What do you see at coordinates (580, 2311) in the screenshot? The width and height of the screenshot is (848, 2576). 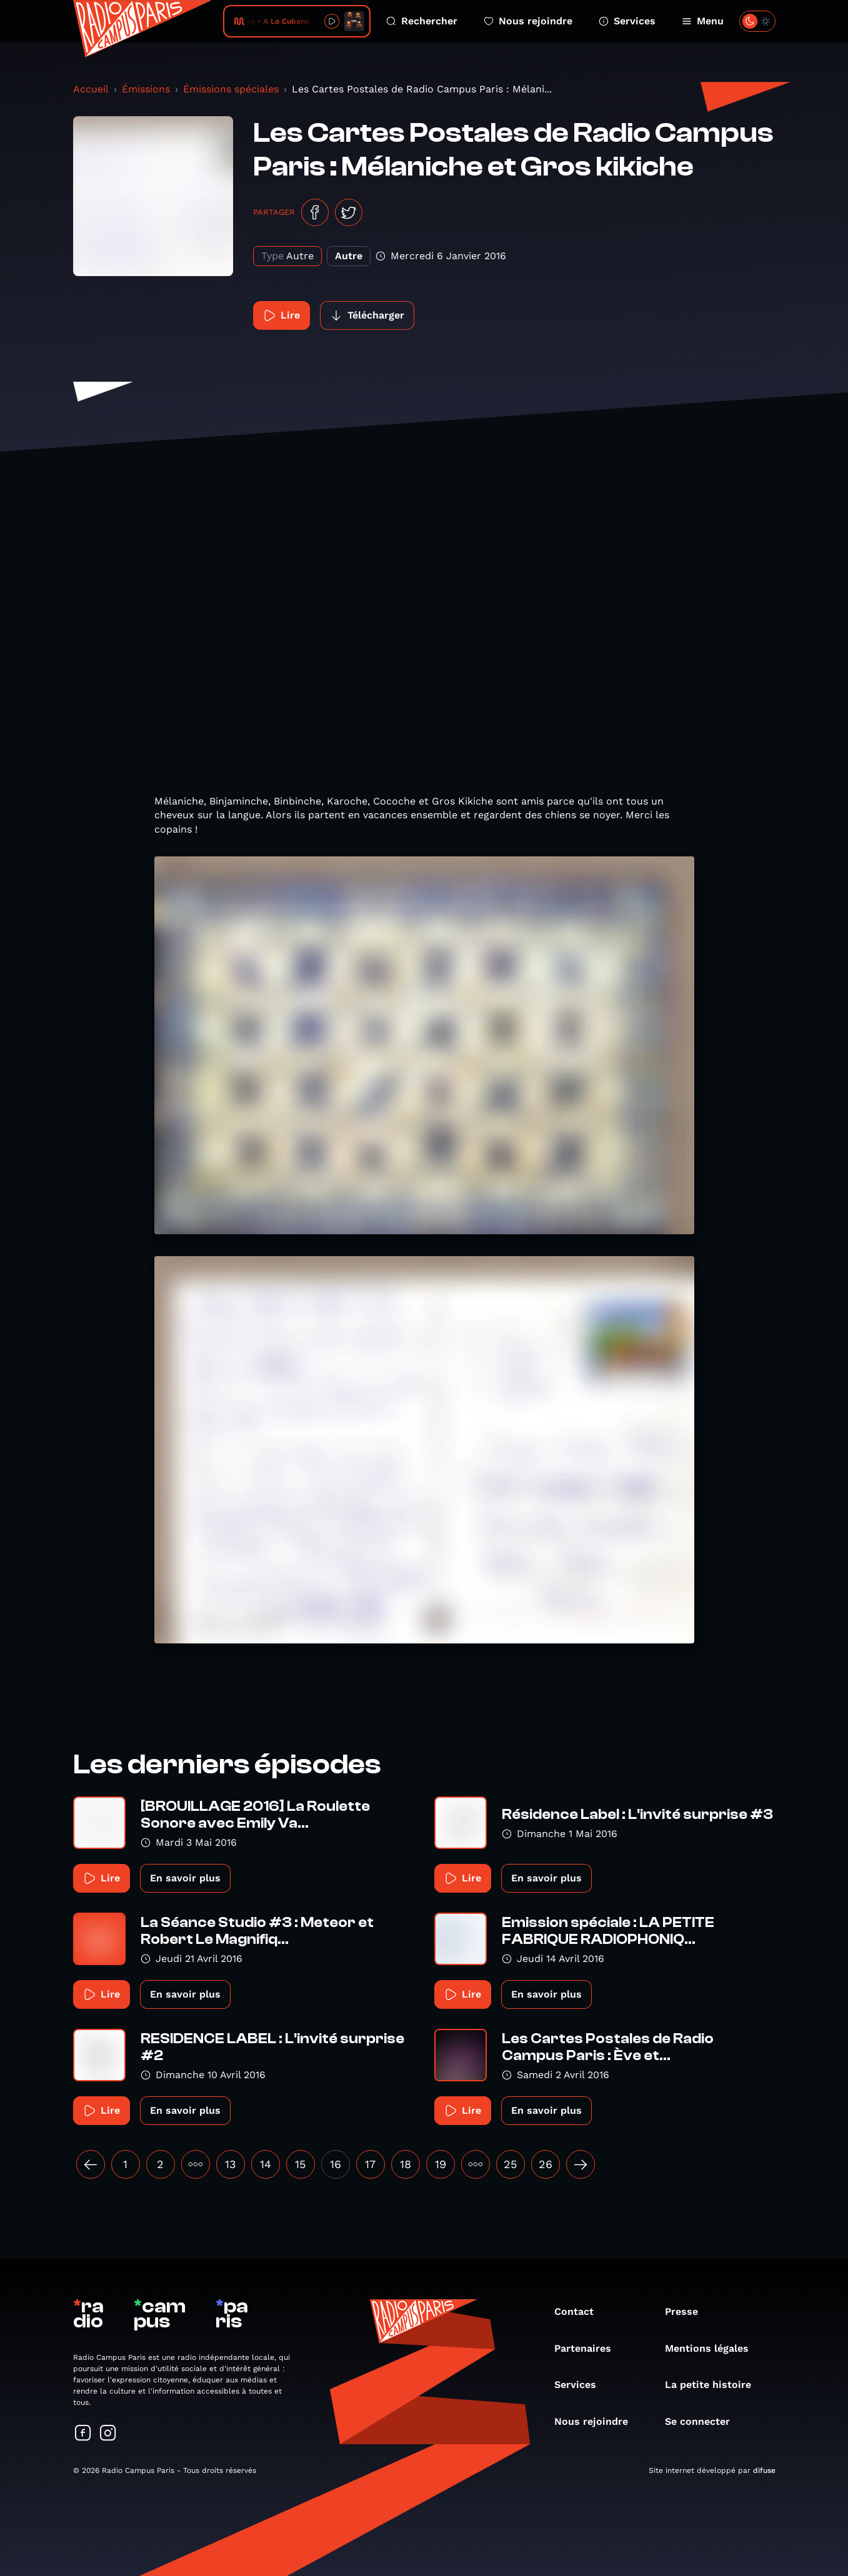 I see `Contact` at bounding box center [580, 2311].